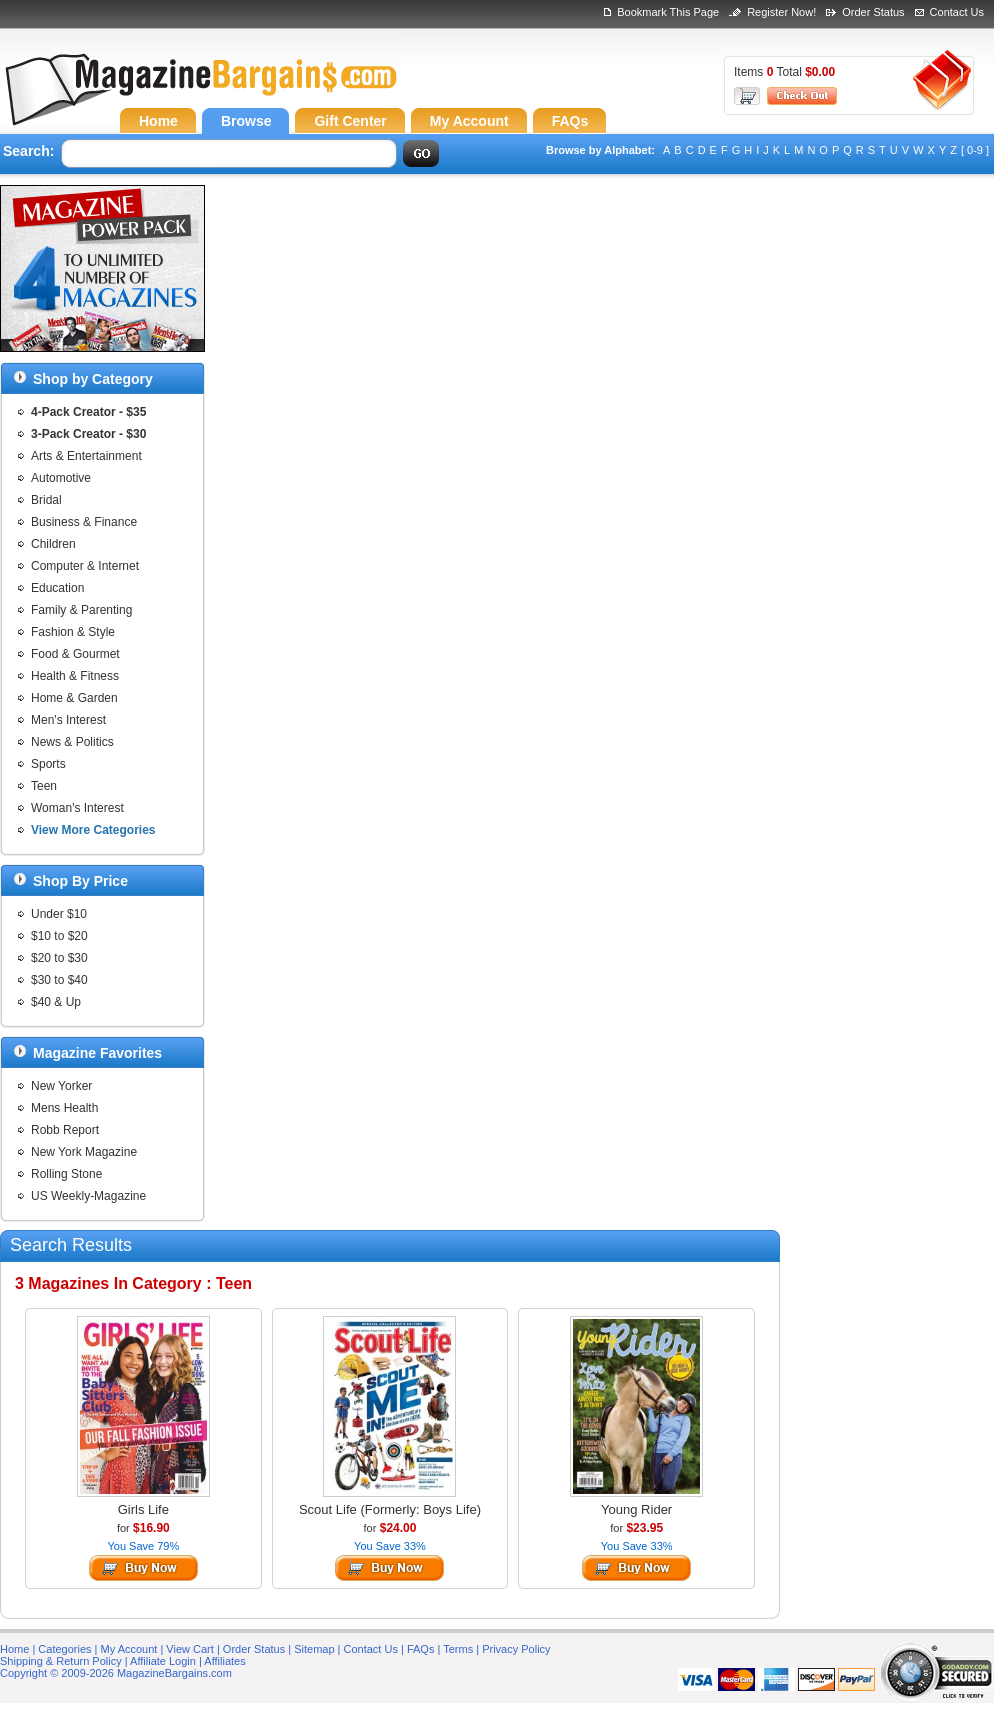 This screenshot has height=1735, width=994. What do you see at coordinates (636, 1509) in the screenshot?
I see `Young Rider` at bounding box center [636, 1509].